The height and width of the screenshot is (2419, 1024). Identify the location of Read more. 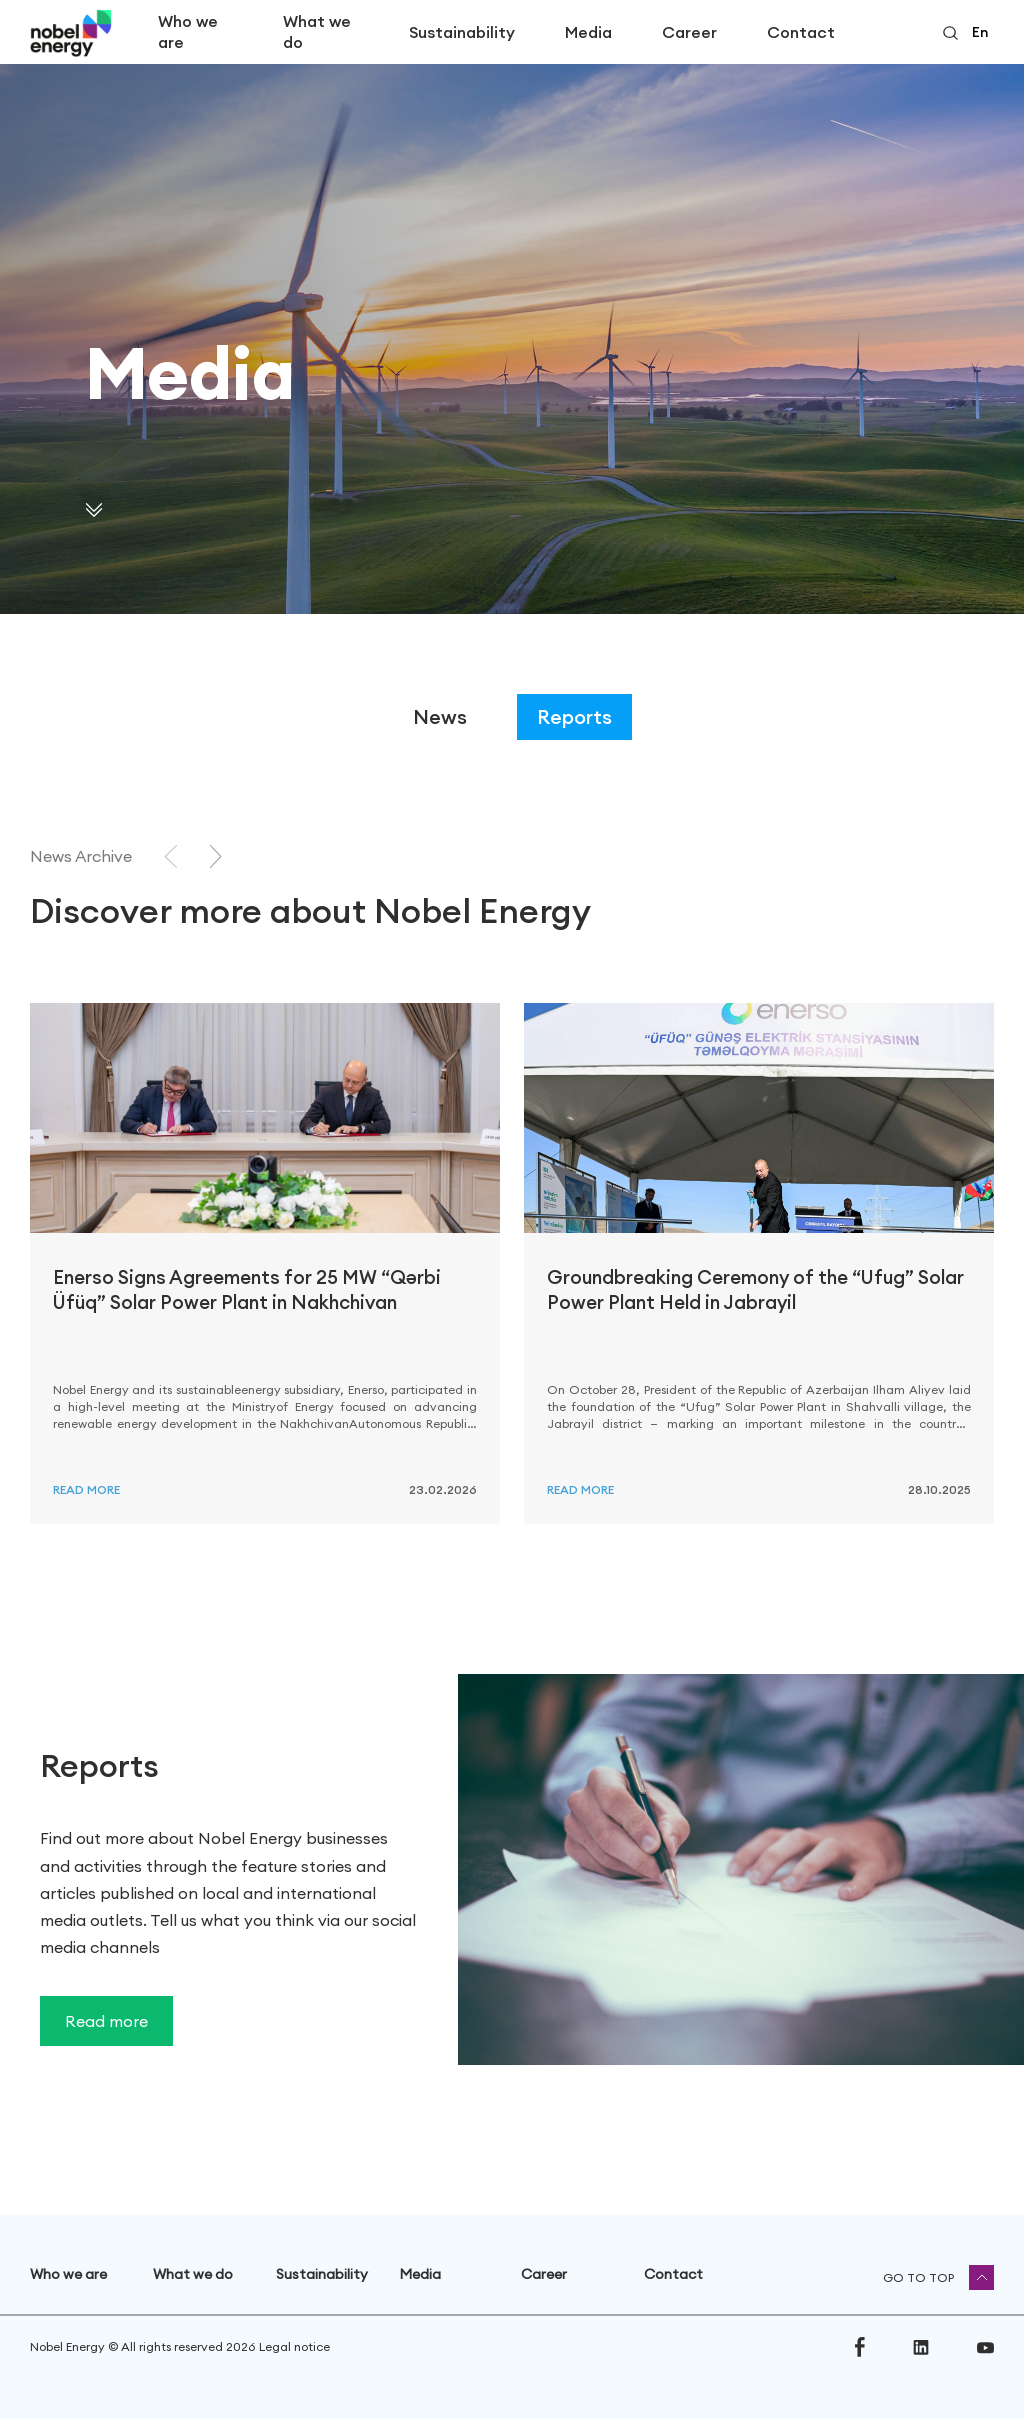
(86, 1489).